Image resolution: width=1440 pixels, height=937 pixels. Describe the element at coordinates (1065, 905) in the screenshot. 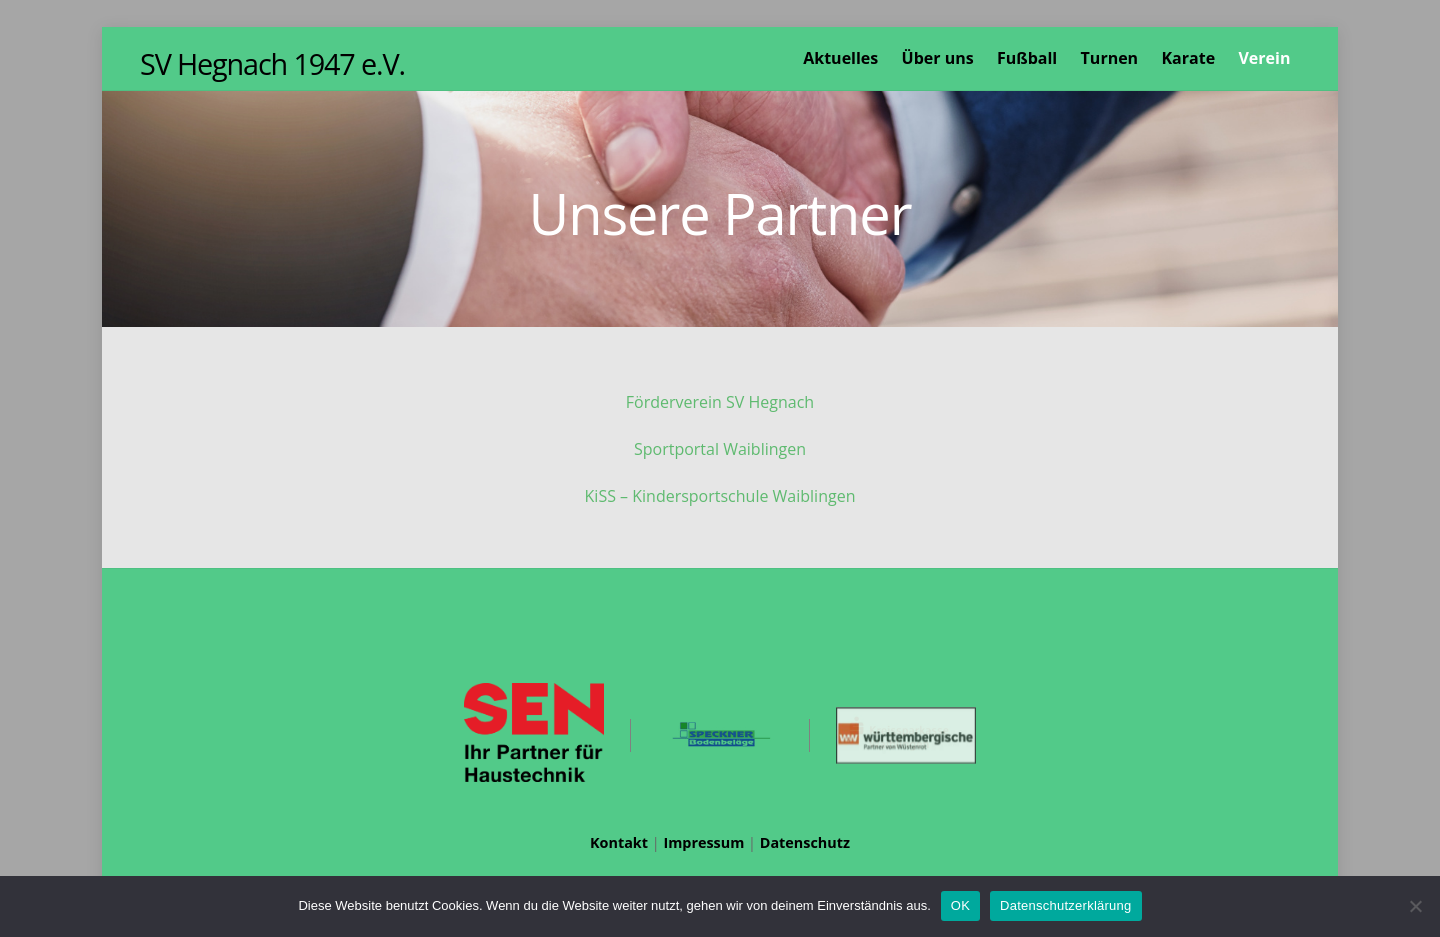

I see `Datenschutzerklärung` at that location.